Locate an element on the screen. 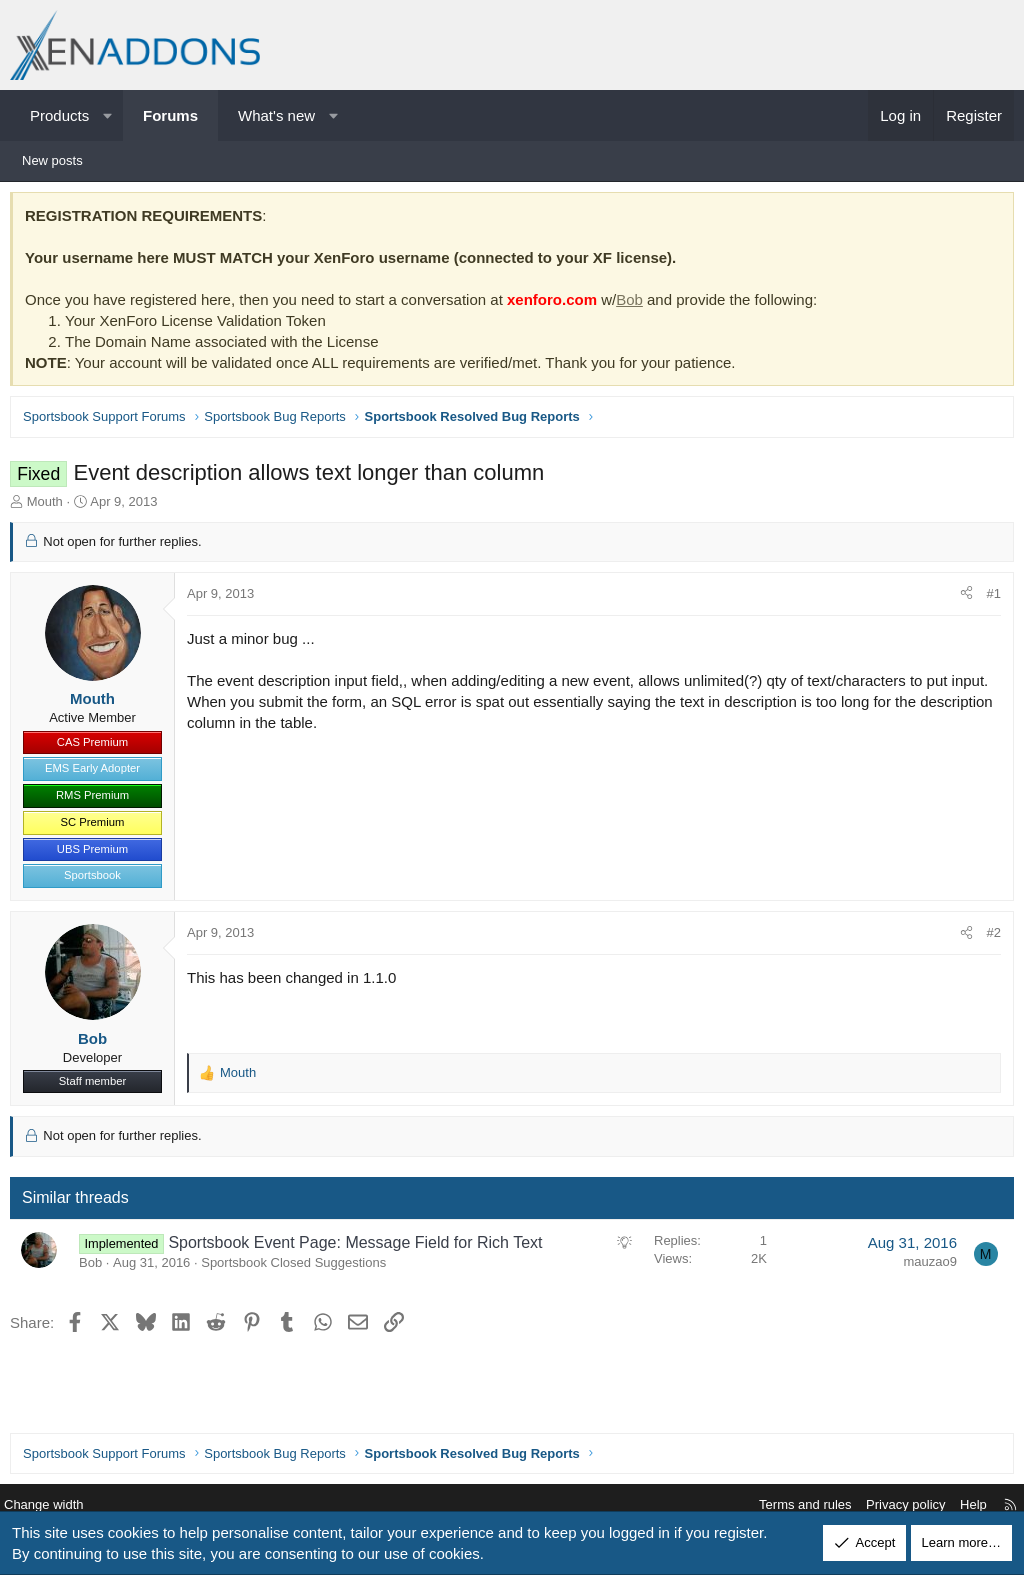 The height and width of the screenshot is (1575, 1024). Bob is located at coordinates (634, 304).